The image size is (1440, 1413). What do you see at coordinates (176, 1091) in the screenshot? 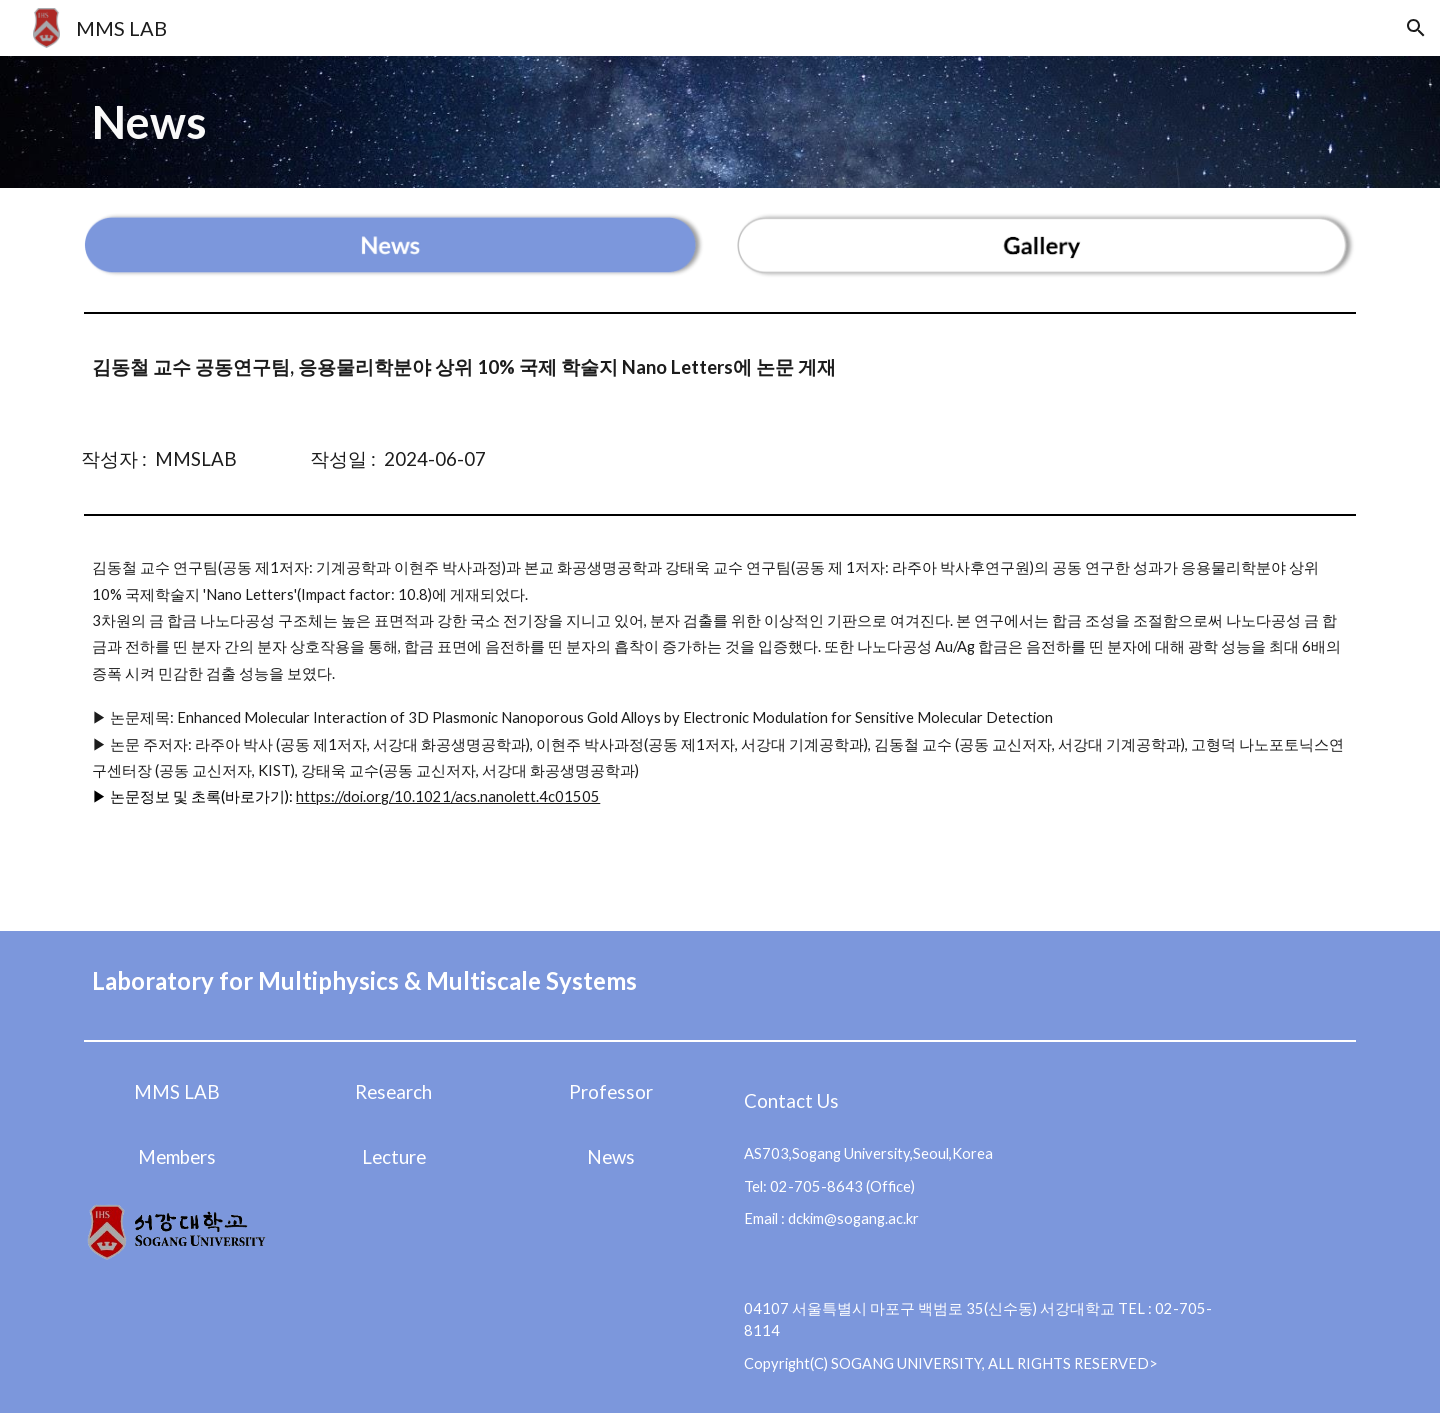
I see `[MMS LAB]` at bounding box center [176, 1091].